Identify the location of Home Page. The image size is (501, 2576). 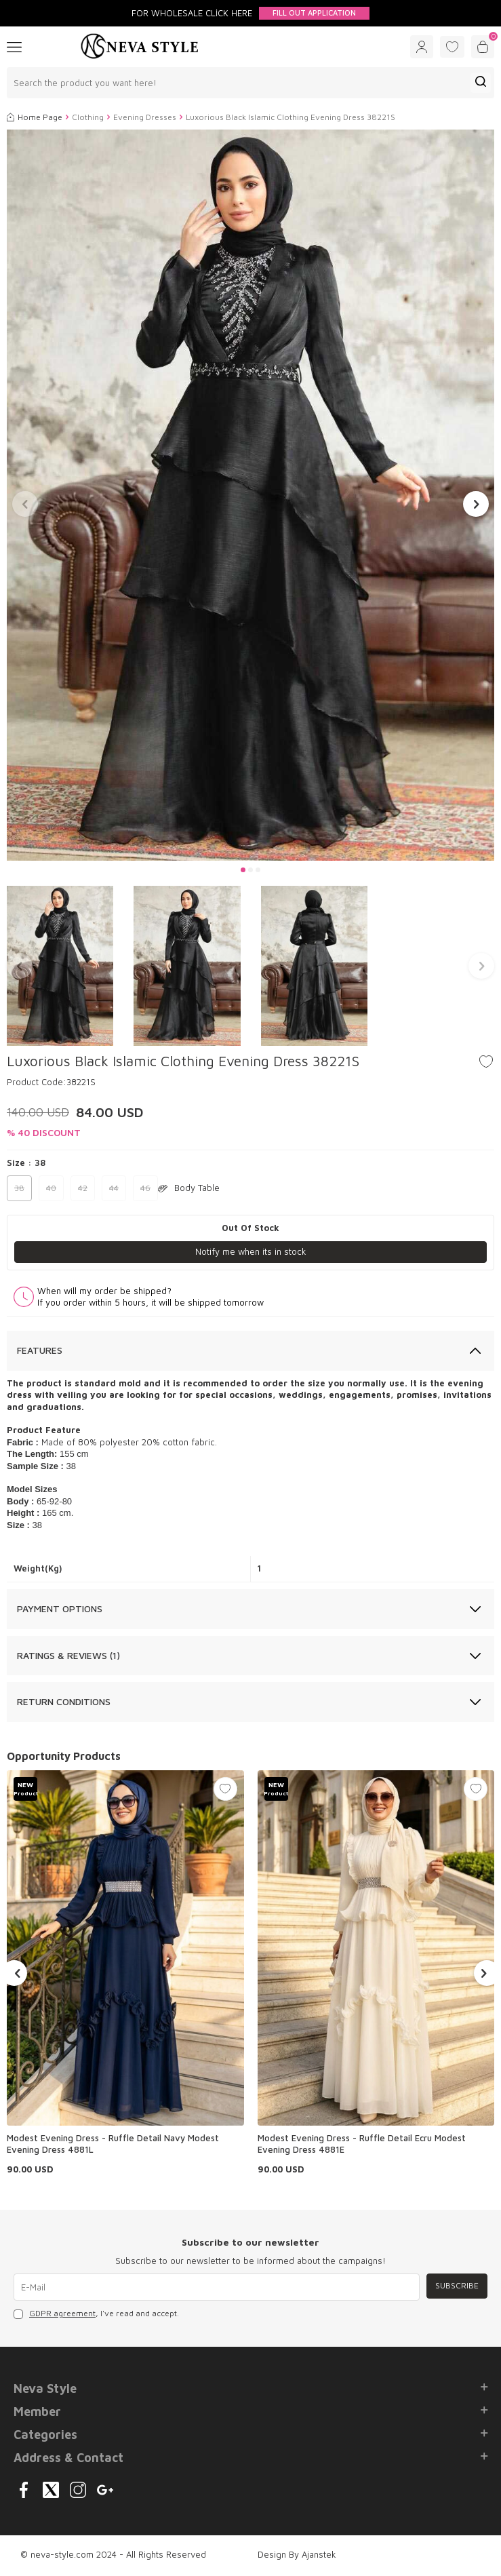
(34, 117).